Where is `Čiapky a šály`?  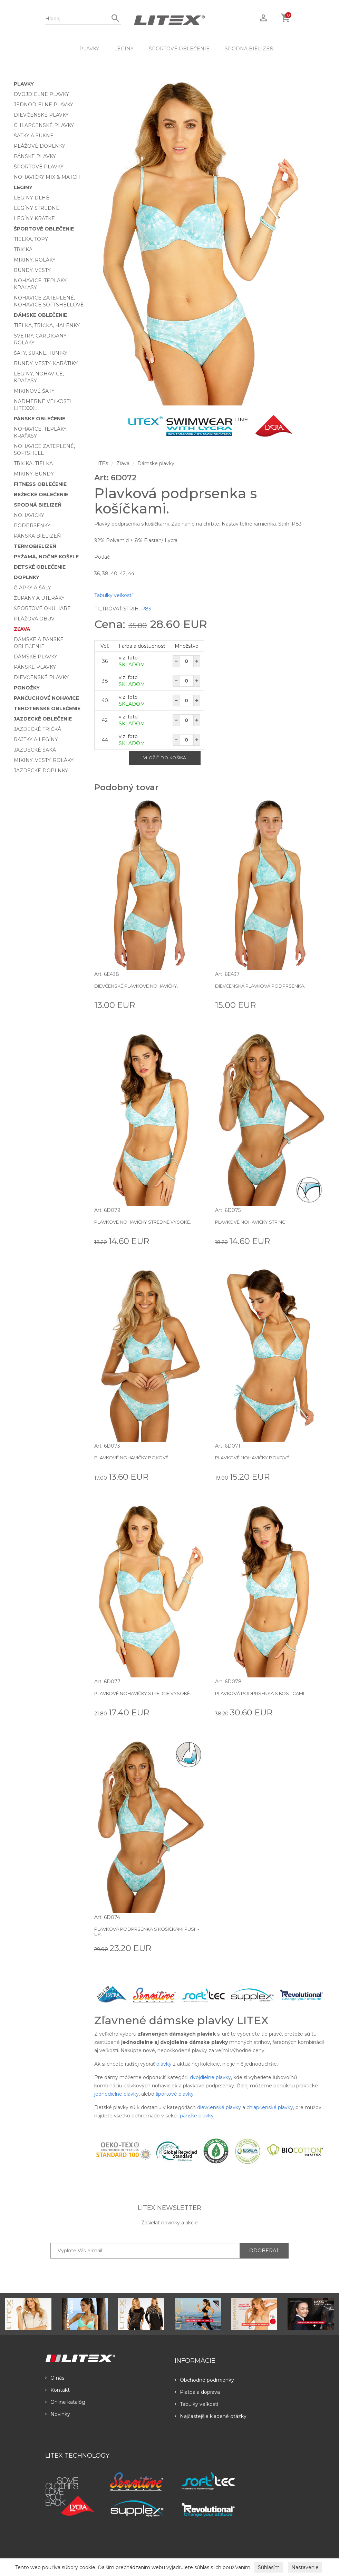
Čiapky a šály is located at coordinates (32, 588).